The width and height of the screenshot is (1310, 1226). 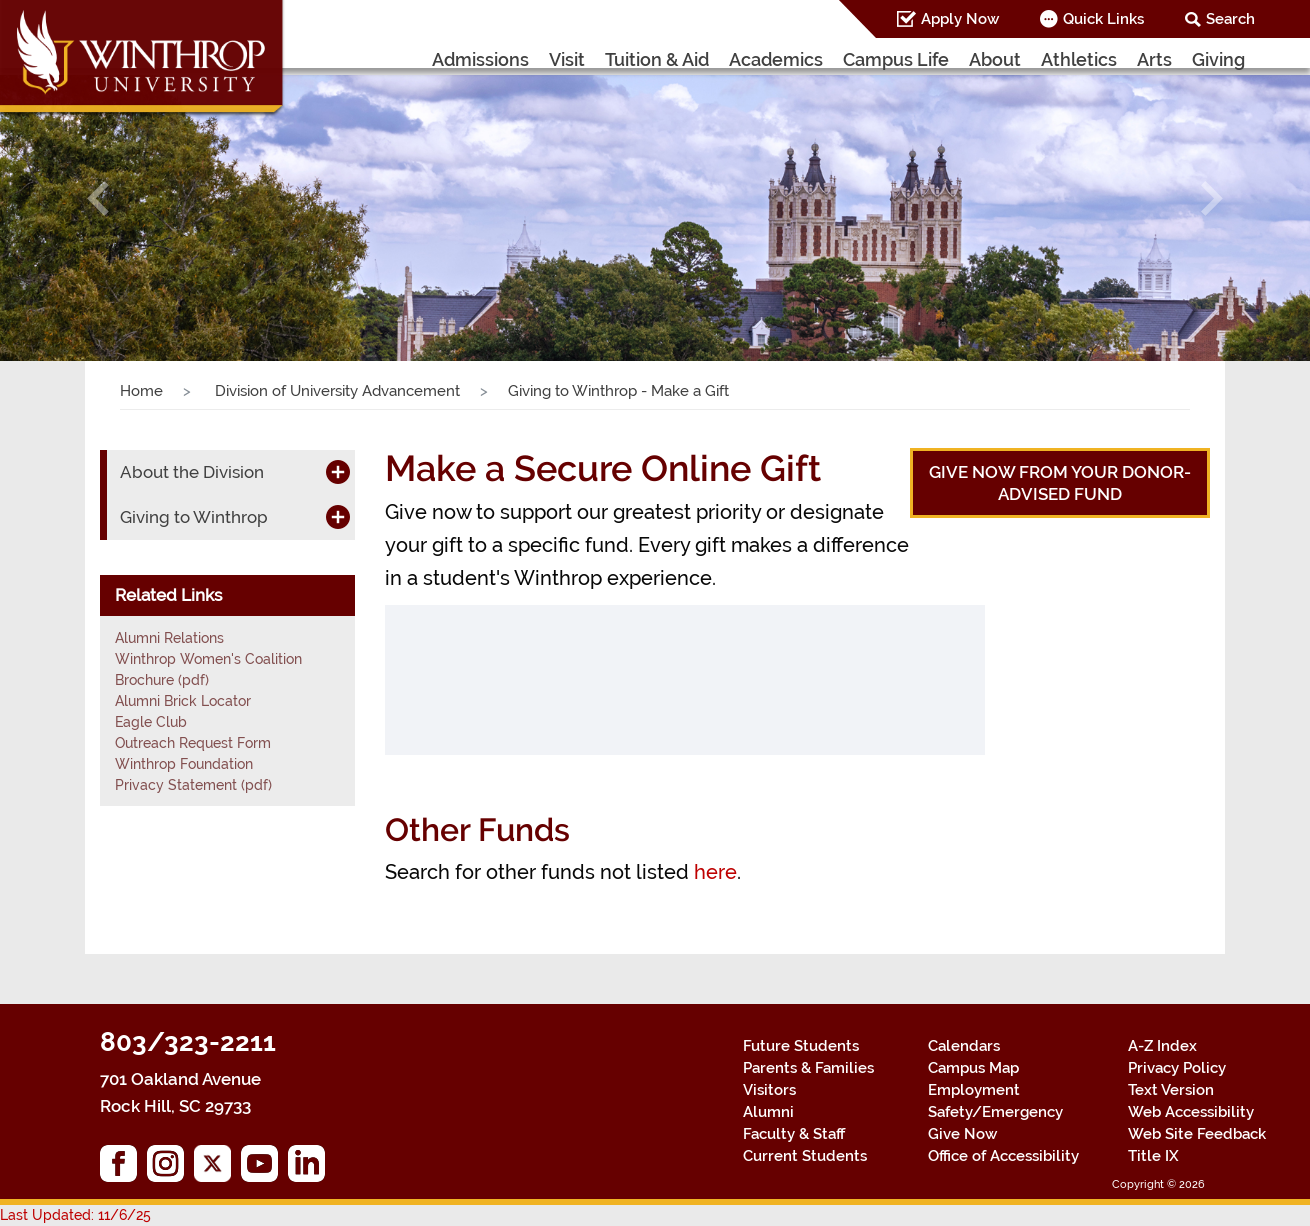 What do you see at coordinates (960, 19) in the screenshot?
I see `Apply Now` at bounding box center [960, 19].